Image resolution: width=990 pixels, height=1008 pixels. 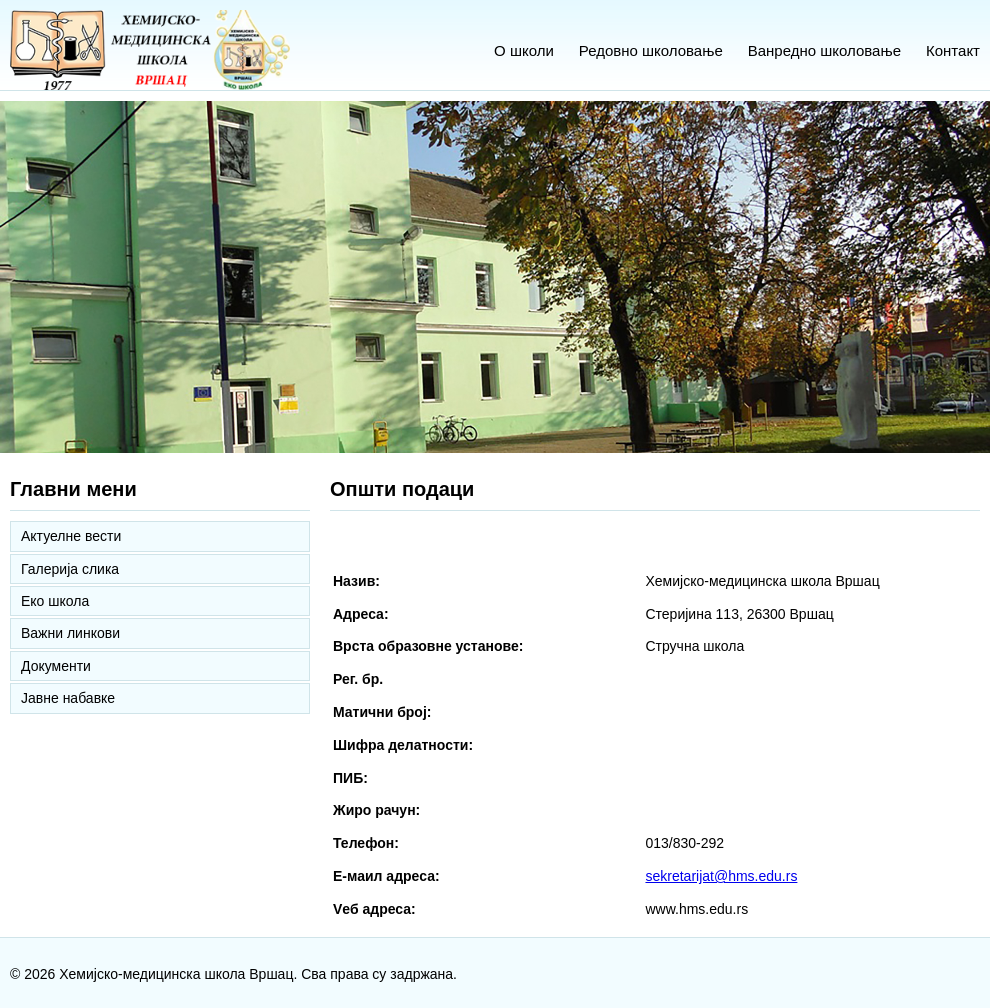 What do you see at coordinates (824, 50) in the screenshot?
I see `Ванредно школовање` at bounding box center [824, 50].